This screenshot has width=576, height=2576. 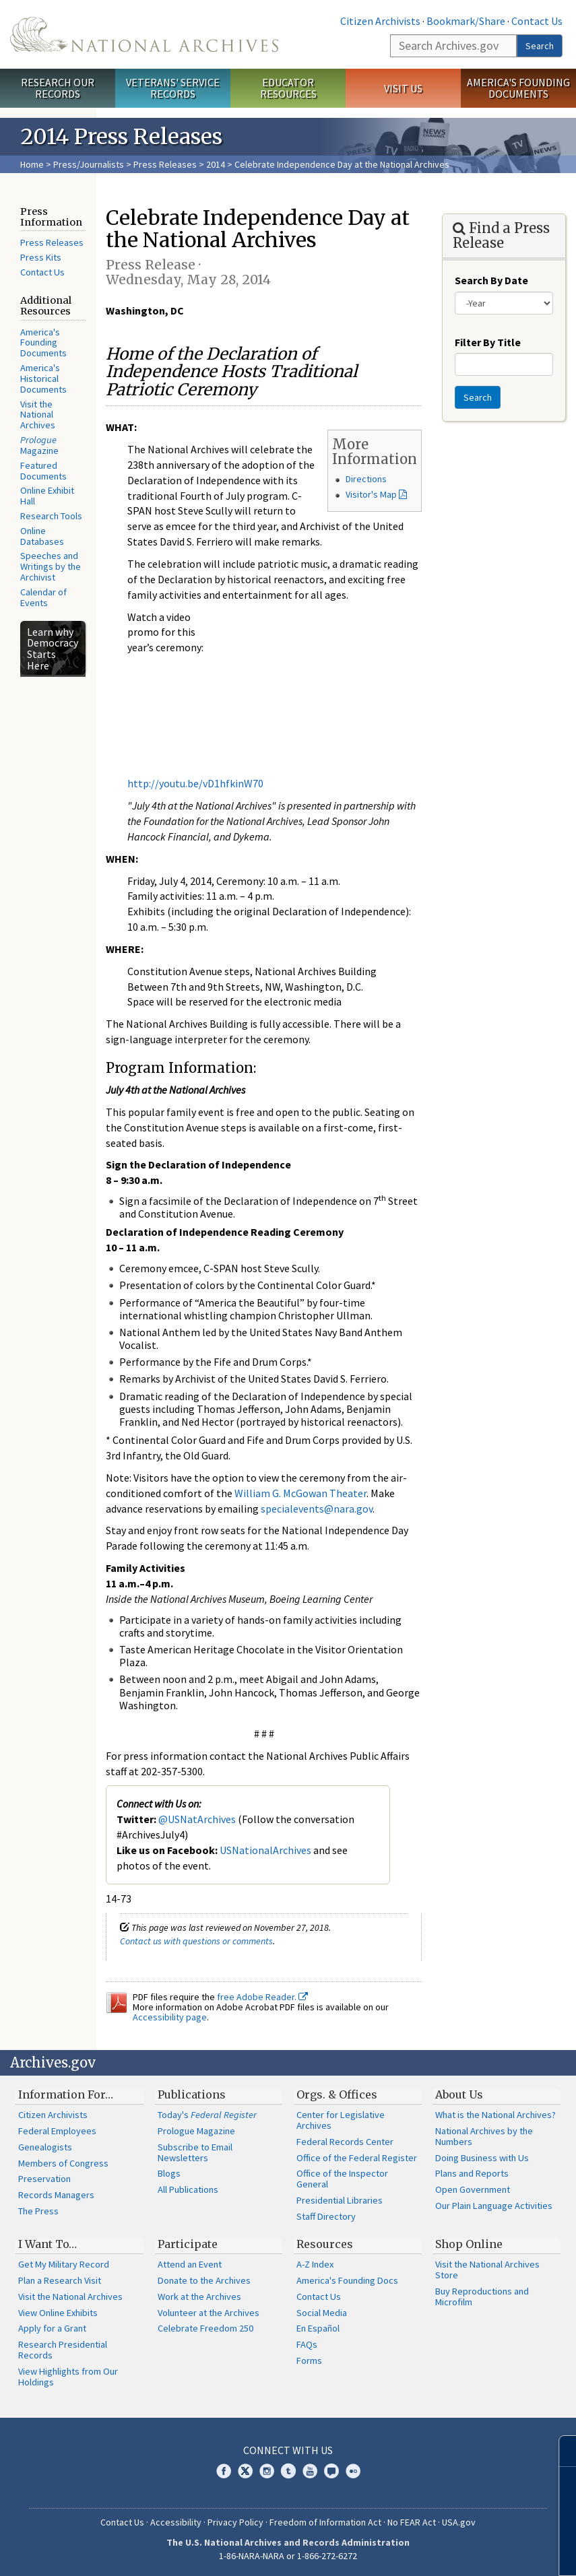 I want to click on Members of Congress, so click(x=63, y=2163).